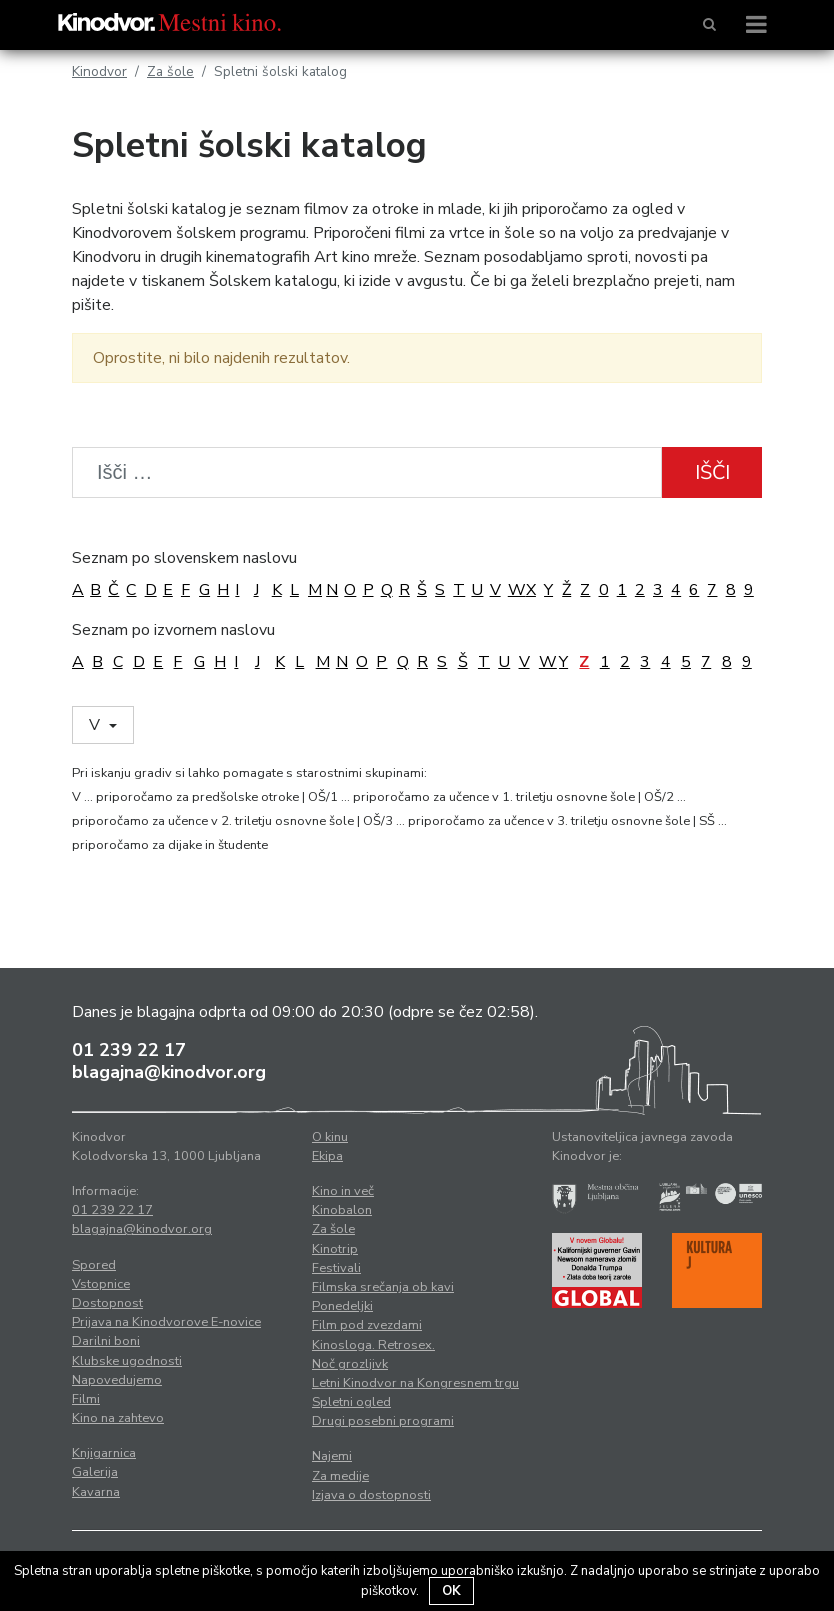  I want to click on Najemi, so click(332, 1456).